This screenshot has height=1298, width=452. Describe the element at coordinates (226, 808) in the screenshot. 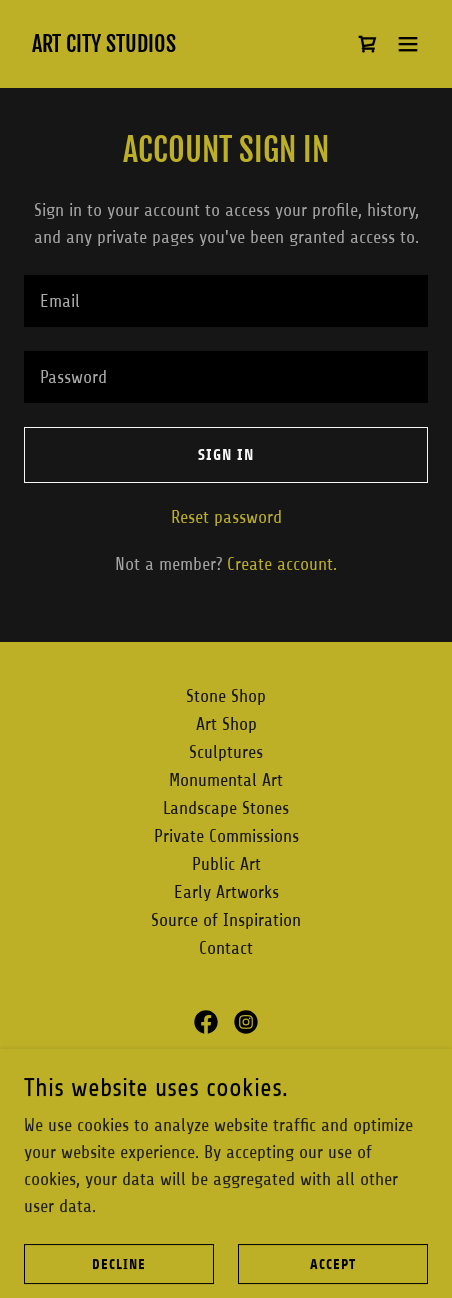

I see `Landscape Stones [link]` at that location.